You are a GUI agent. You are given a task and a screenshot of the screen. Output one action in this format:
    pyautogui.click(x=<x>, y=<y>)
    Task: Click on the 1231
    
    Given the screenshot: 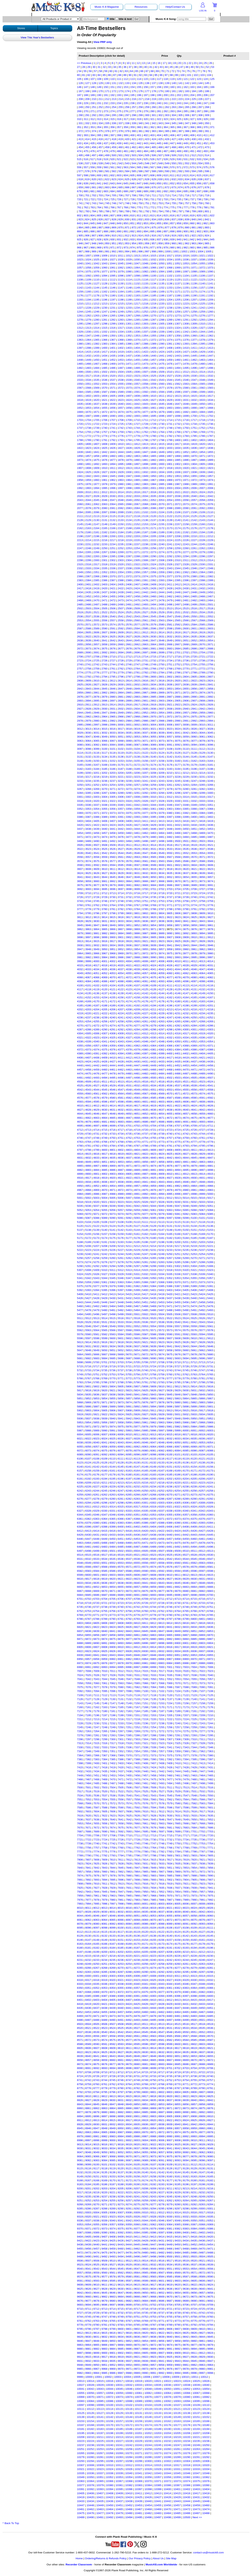 What is the action you would take?
    pyautogui.click(x=112, y=307)
    